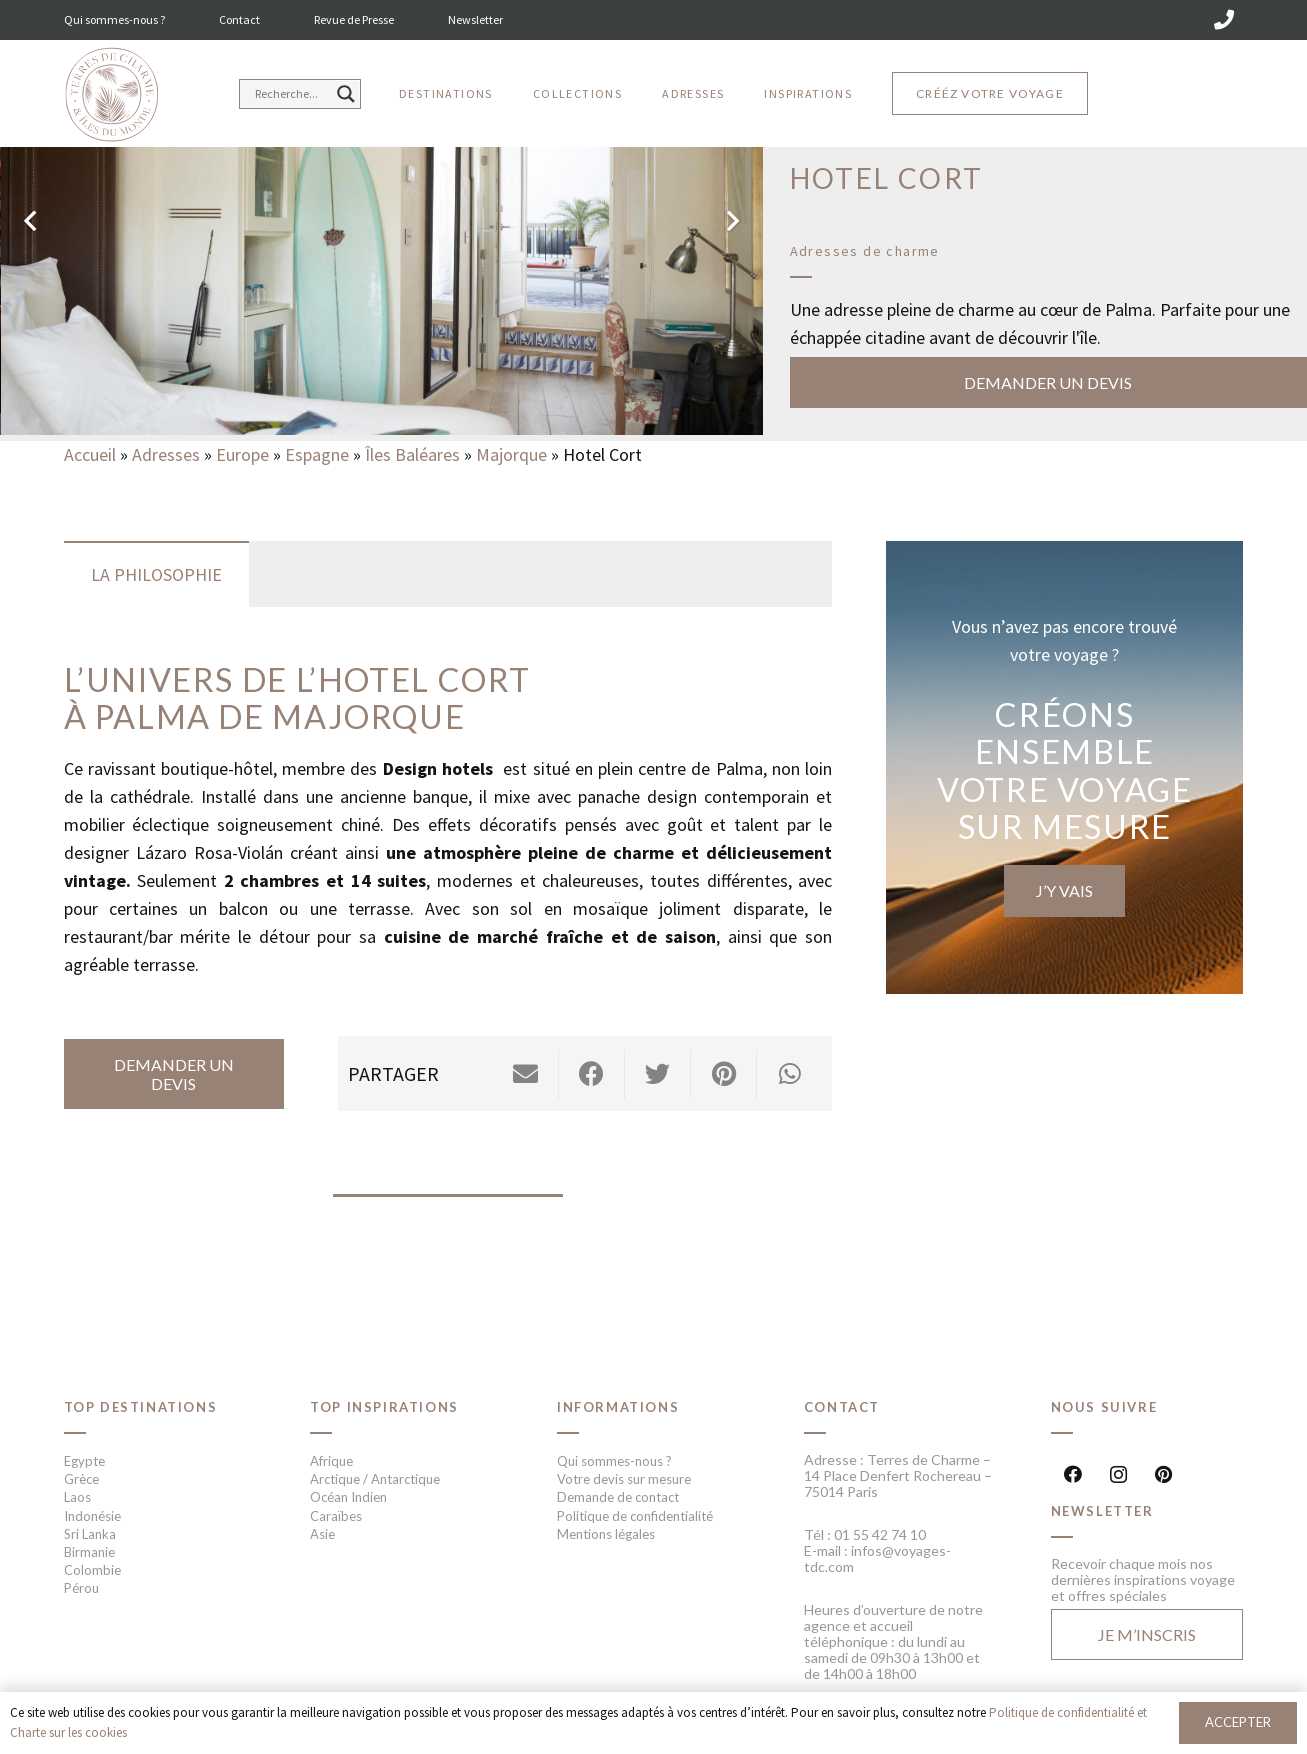 The width and height of the screenshot is (1307, 1754). Describe the element at coordinates (475, 19) in the screenshot. I see `Newsletter` at that location.